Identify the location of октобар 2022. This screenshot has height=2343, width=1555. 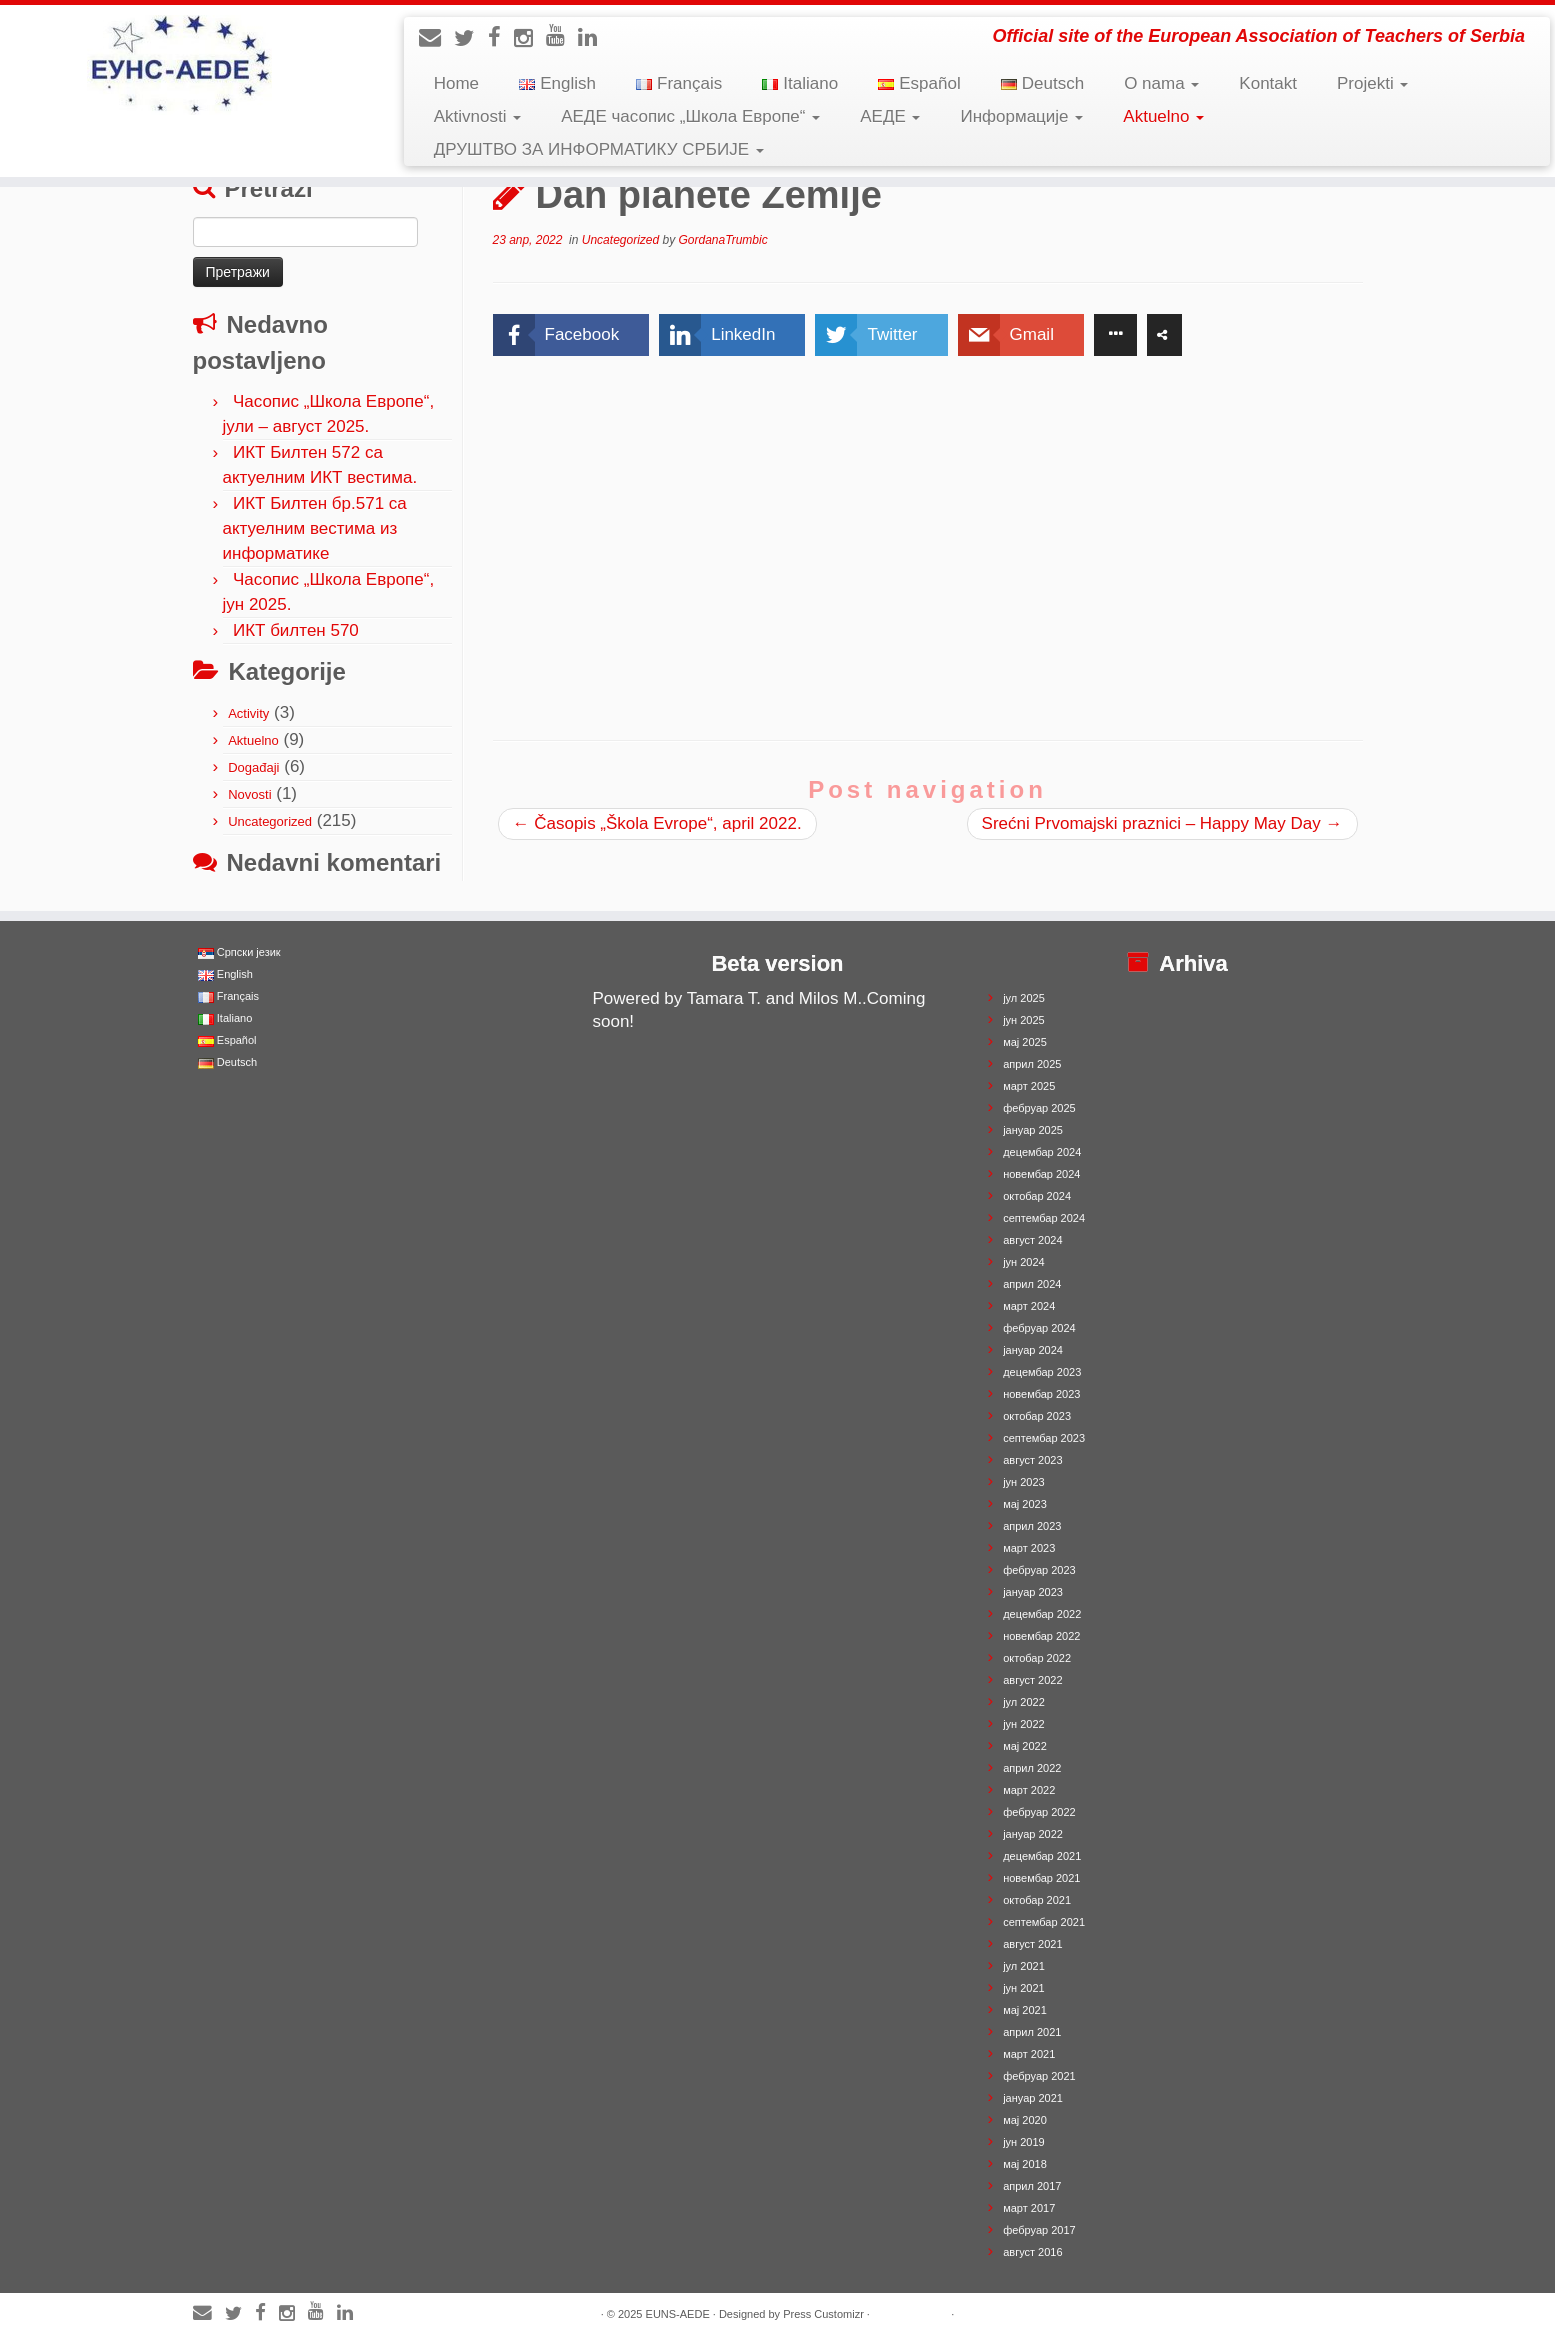
(1037, 1658).